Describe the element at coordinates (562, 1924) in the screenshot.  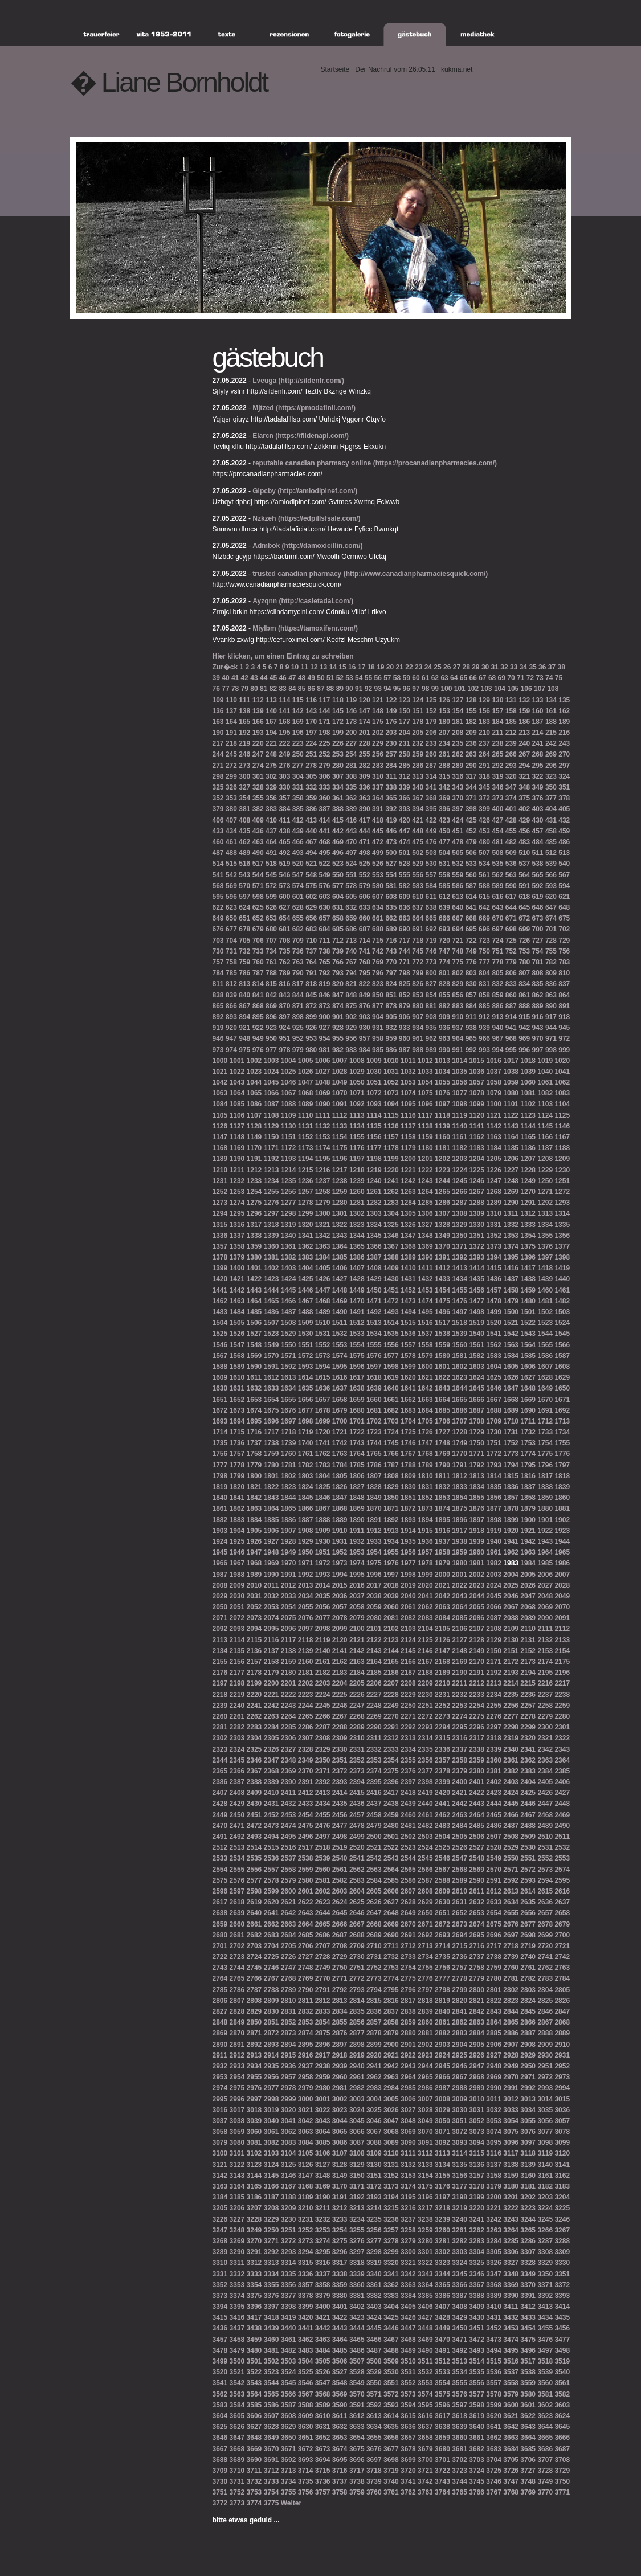
I see `2679` at that location.